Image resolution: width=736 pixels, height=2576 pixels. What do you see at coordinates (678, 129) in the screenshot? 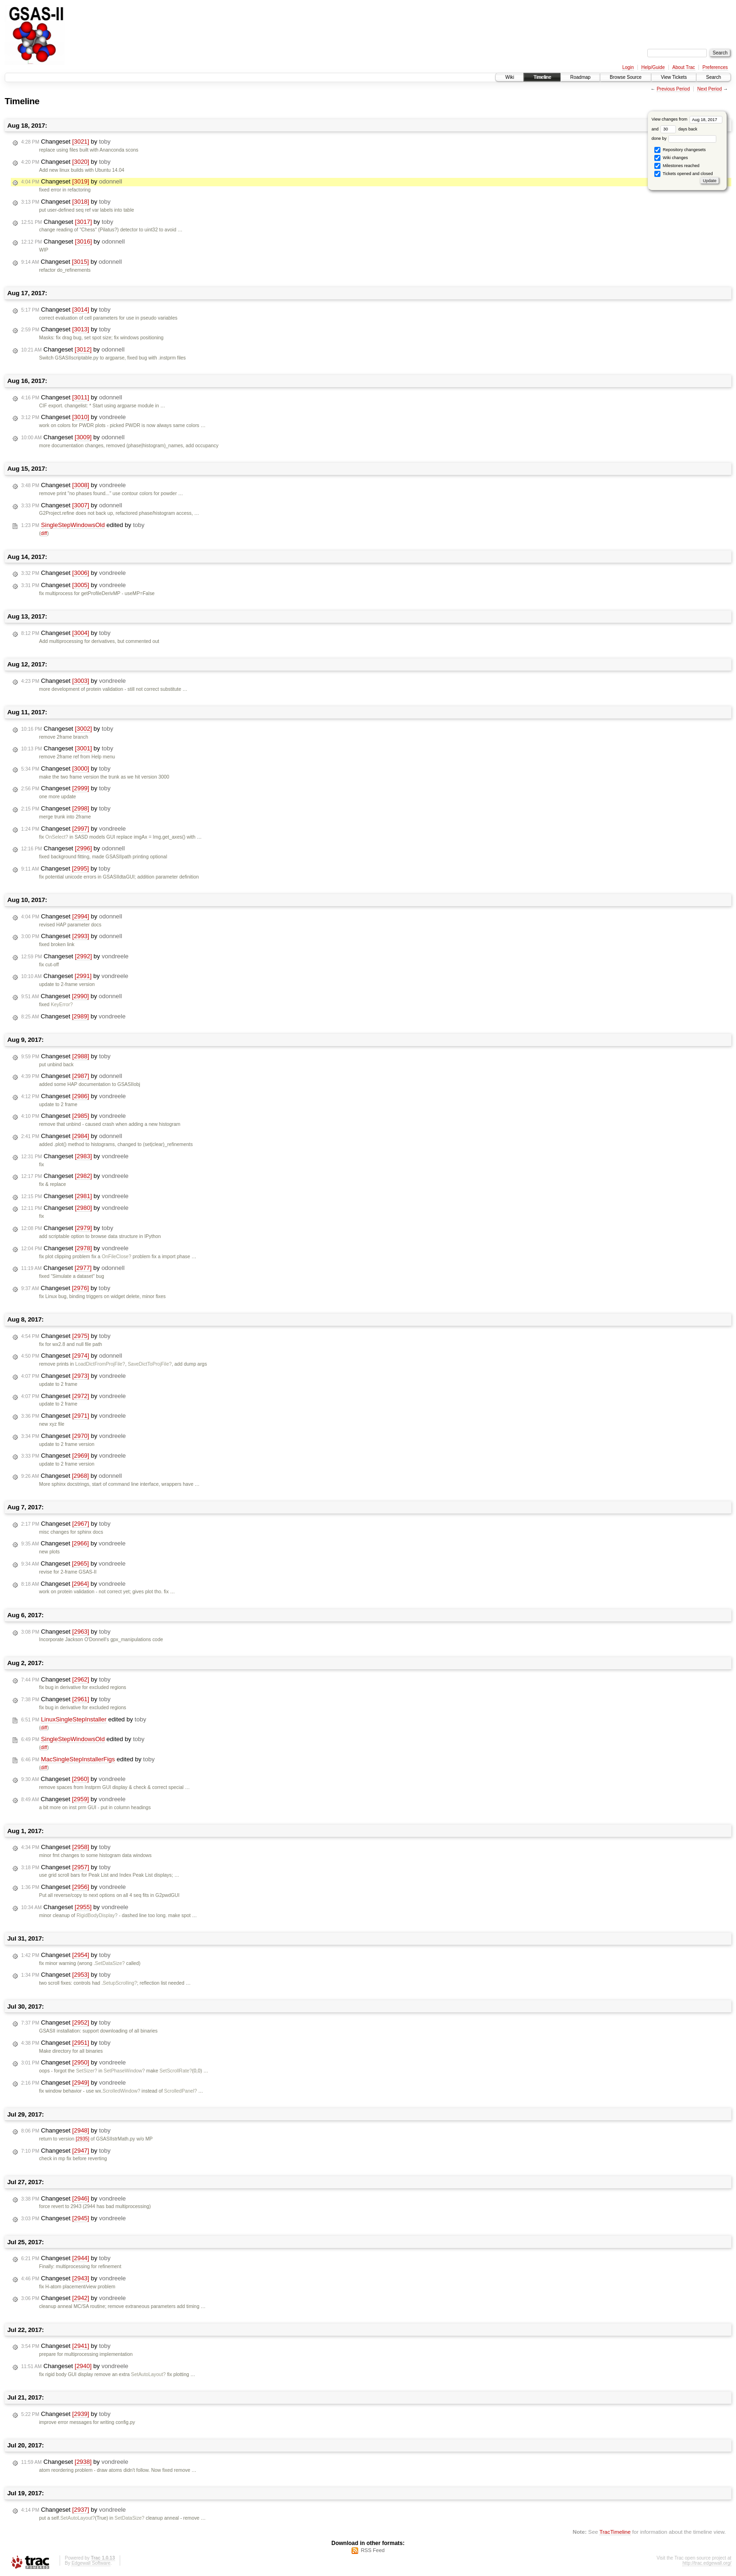
I see `days back` at bounding box center [678, 129].